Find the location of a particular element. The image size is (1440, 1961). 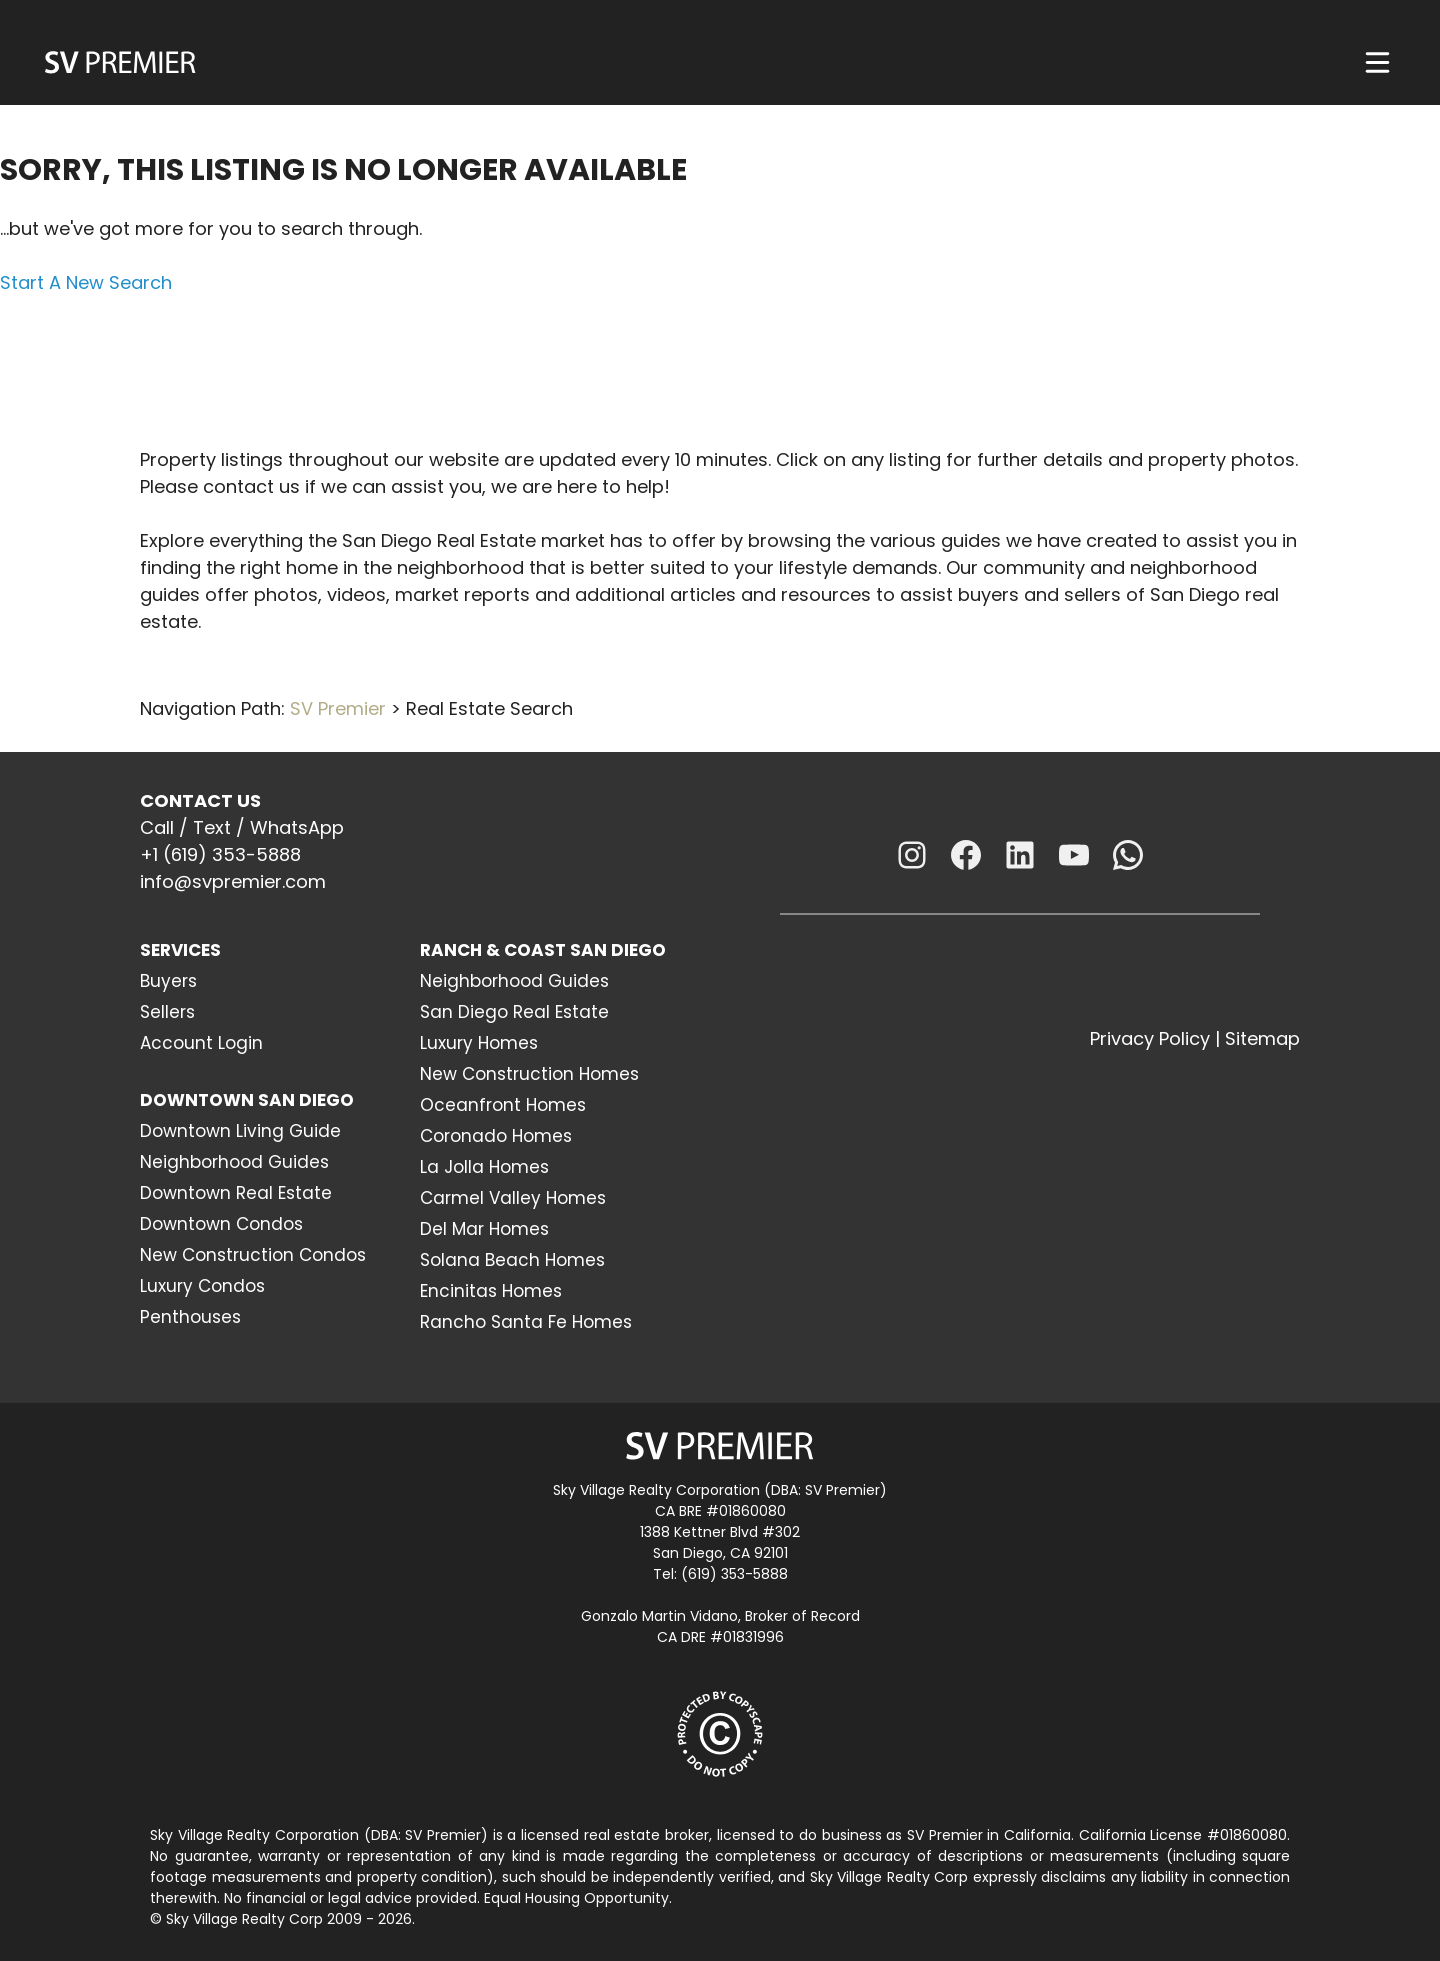

SV Premier is located at coordinates (338, 708).